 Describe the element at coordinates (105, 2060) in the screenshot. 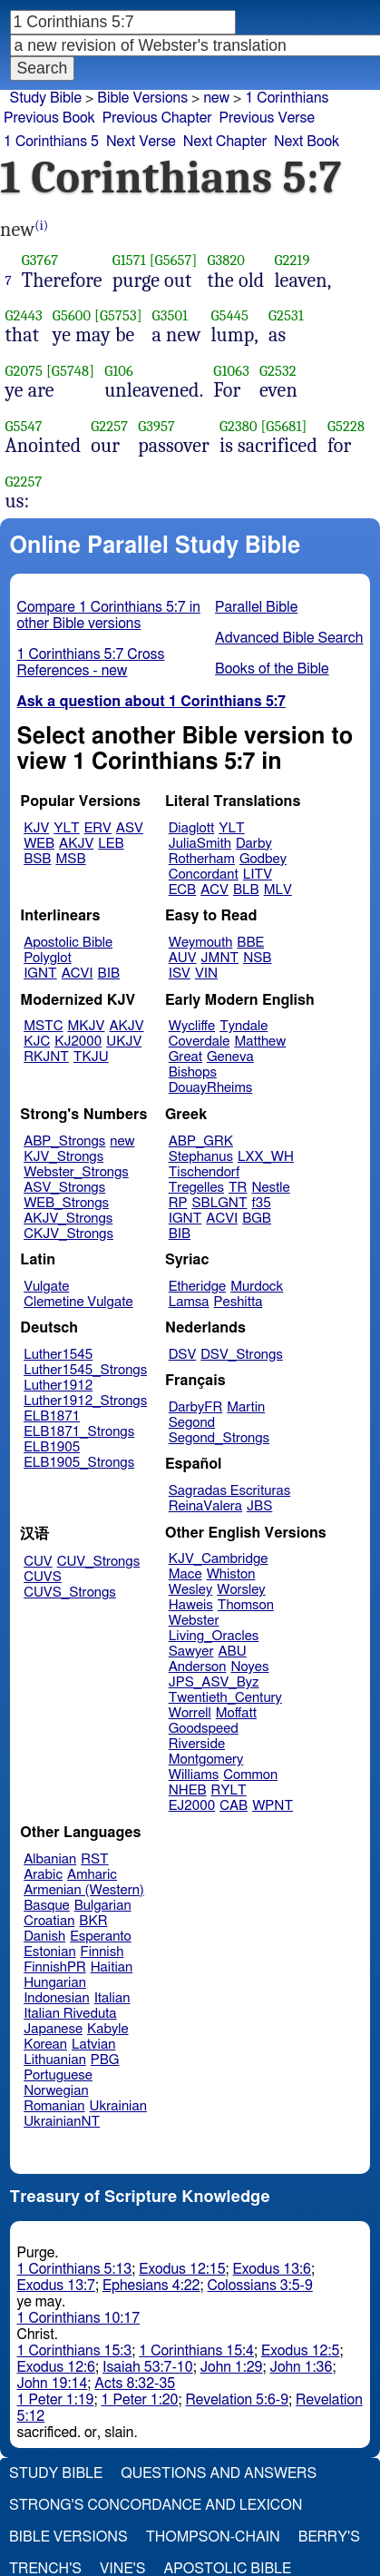

I see `PBG` at that location.